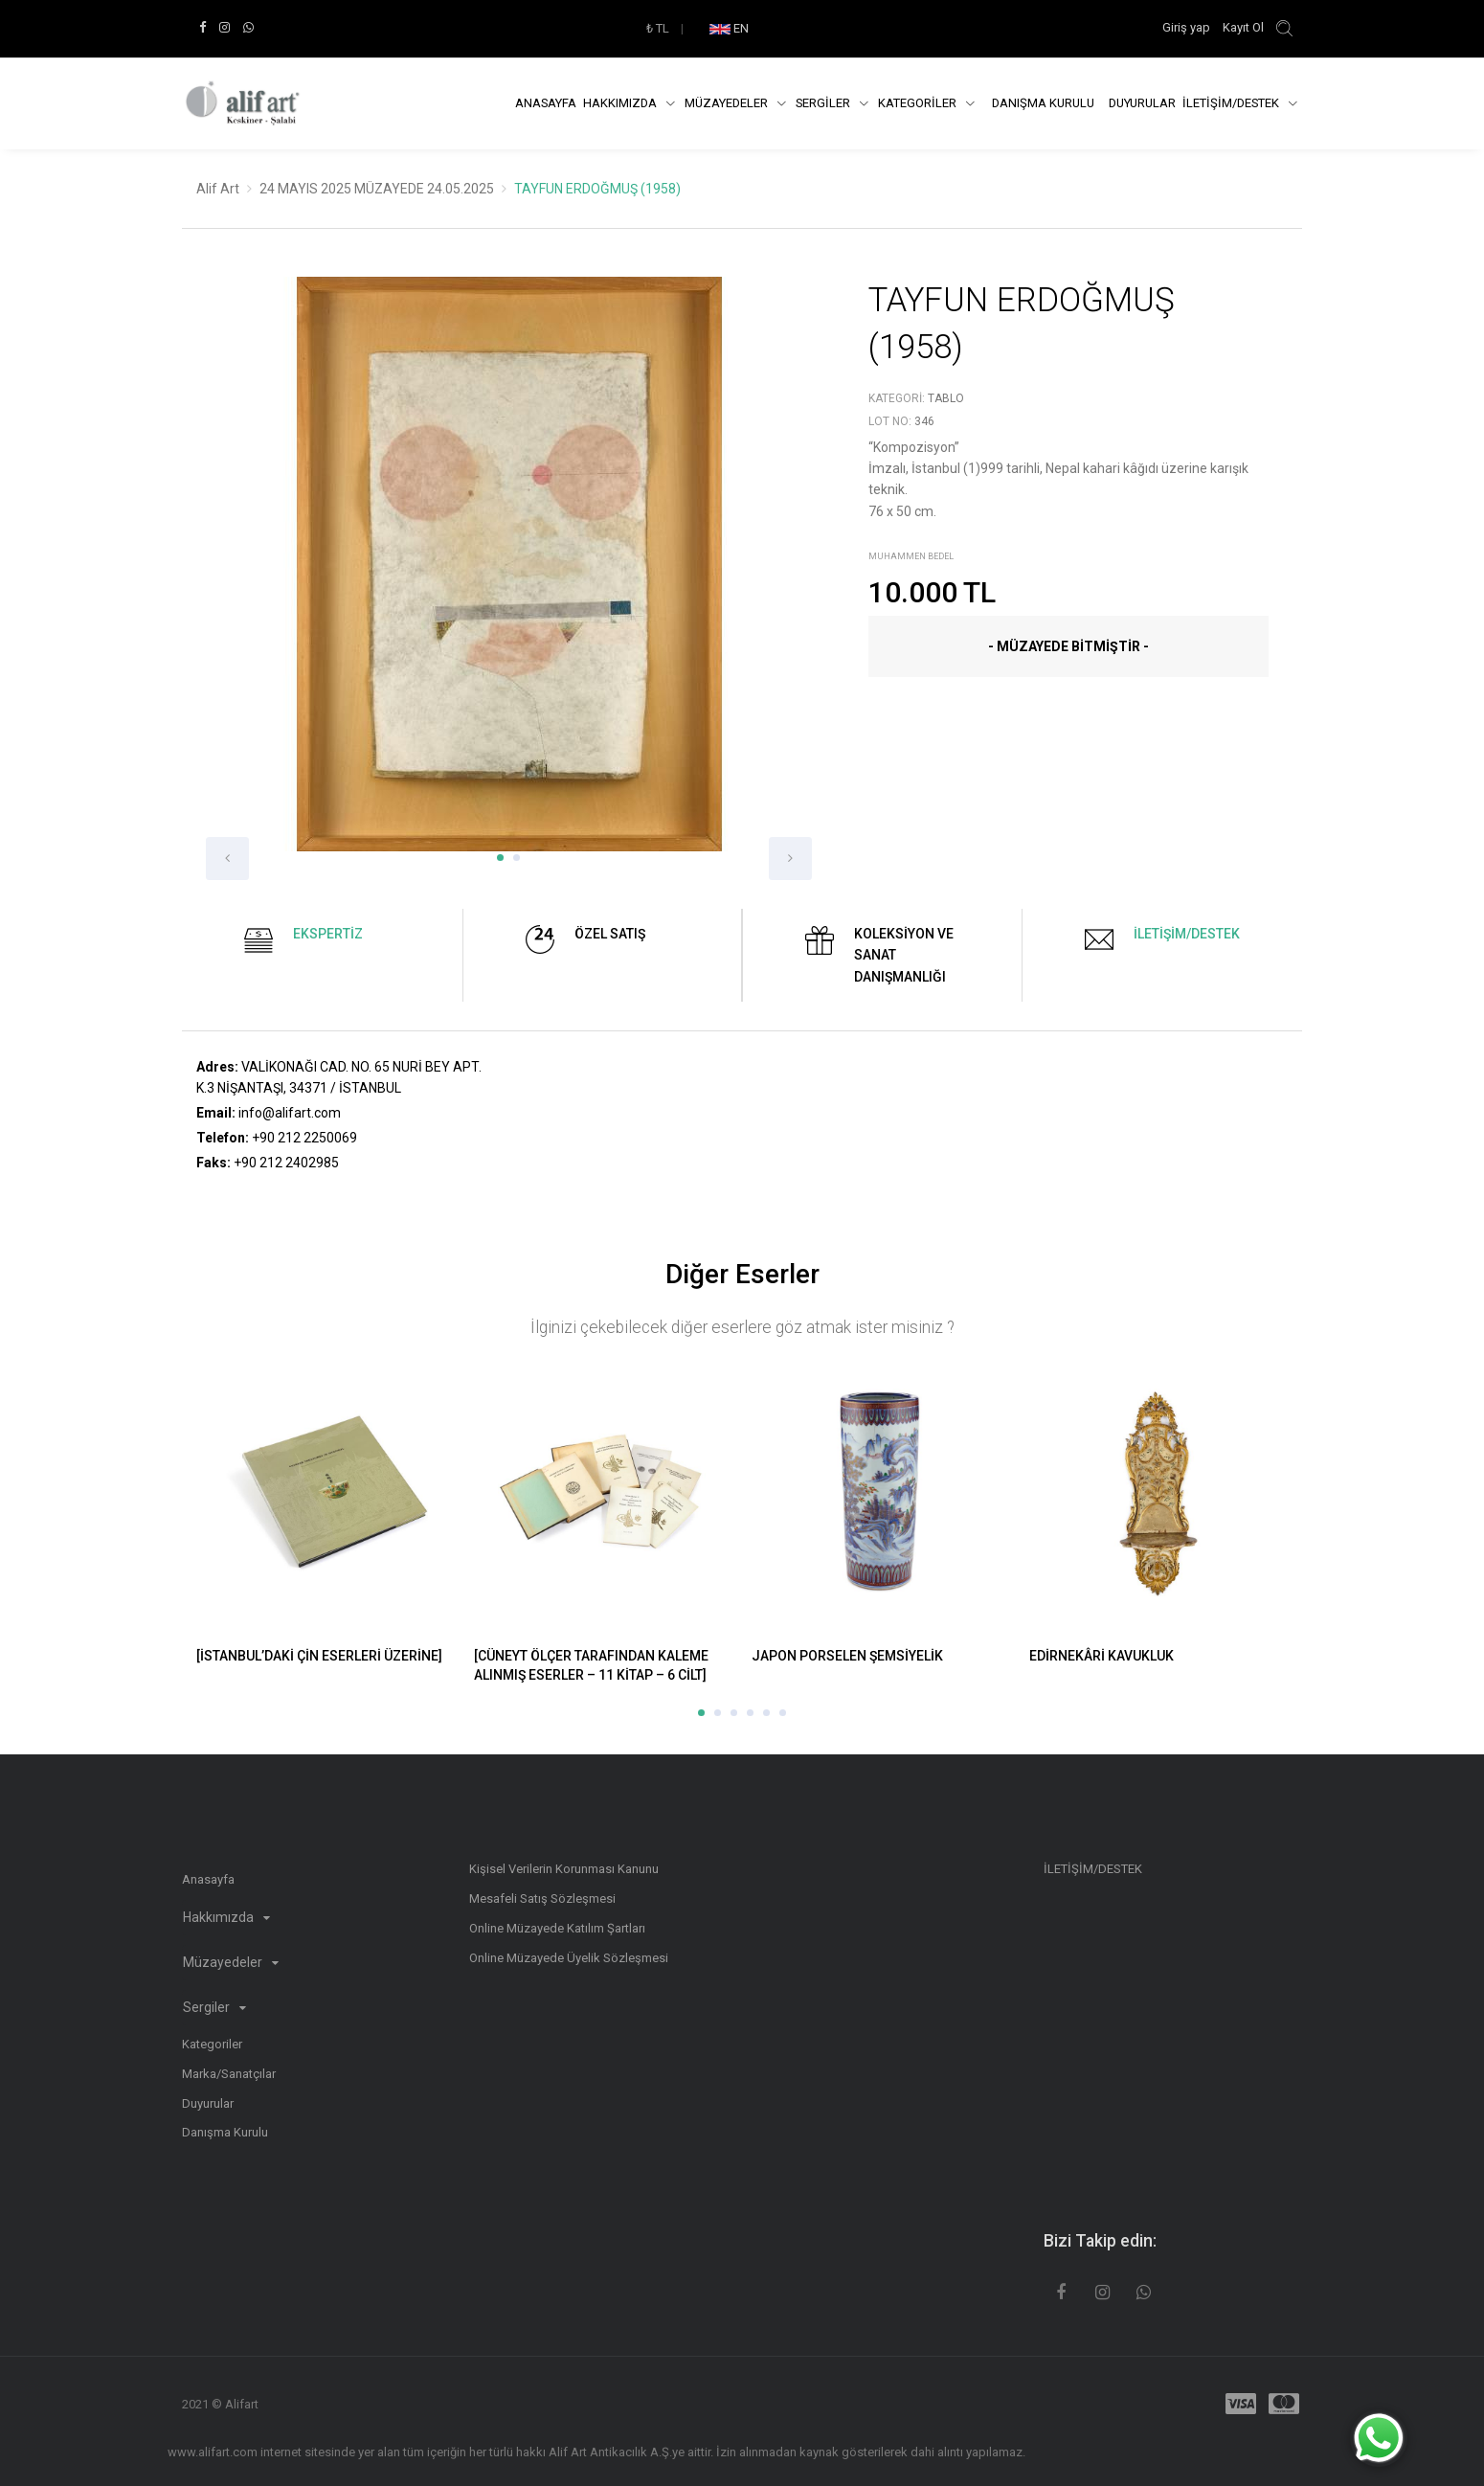  I want to click on 24 MAYIS 2025 MÜZAYEDE 24.05.2025, so click(376, 188).